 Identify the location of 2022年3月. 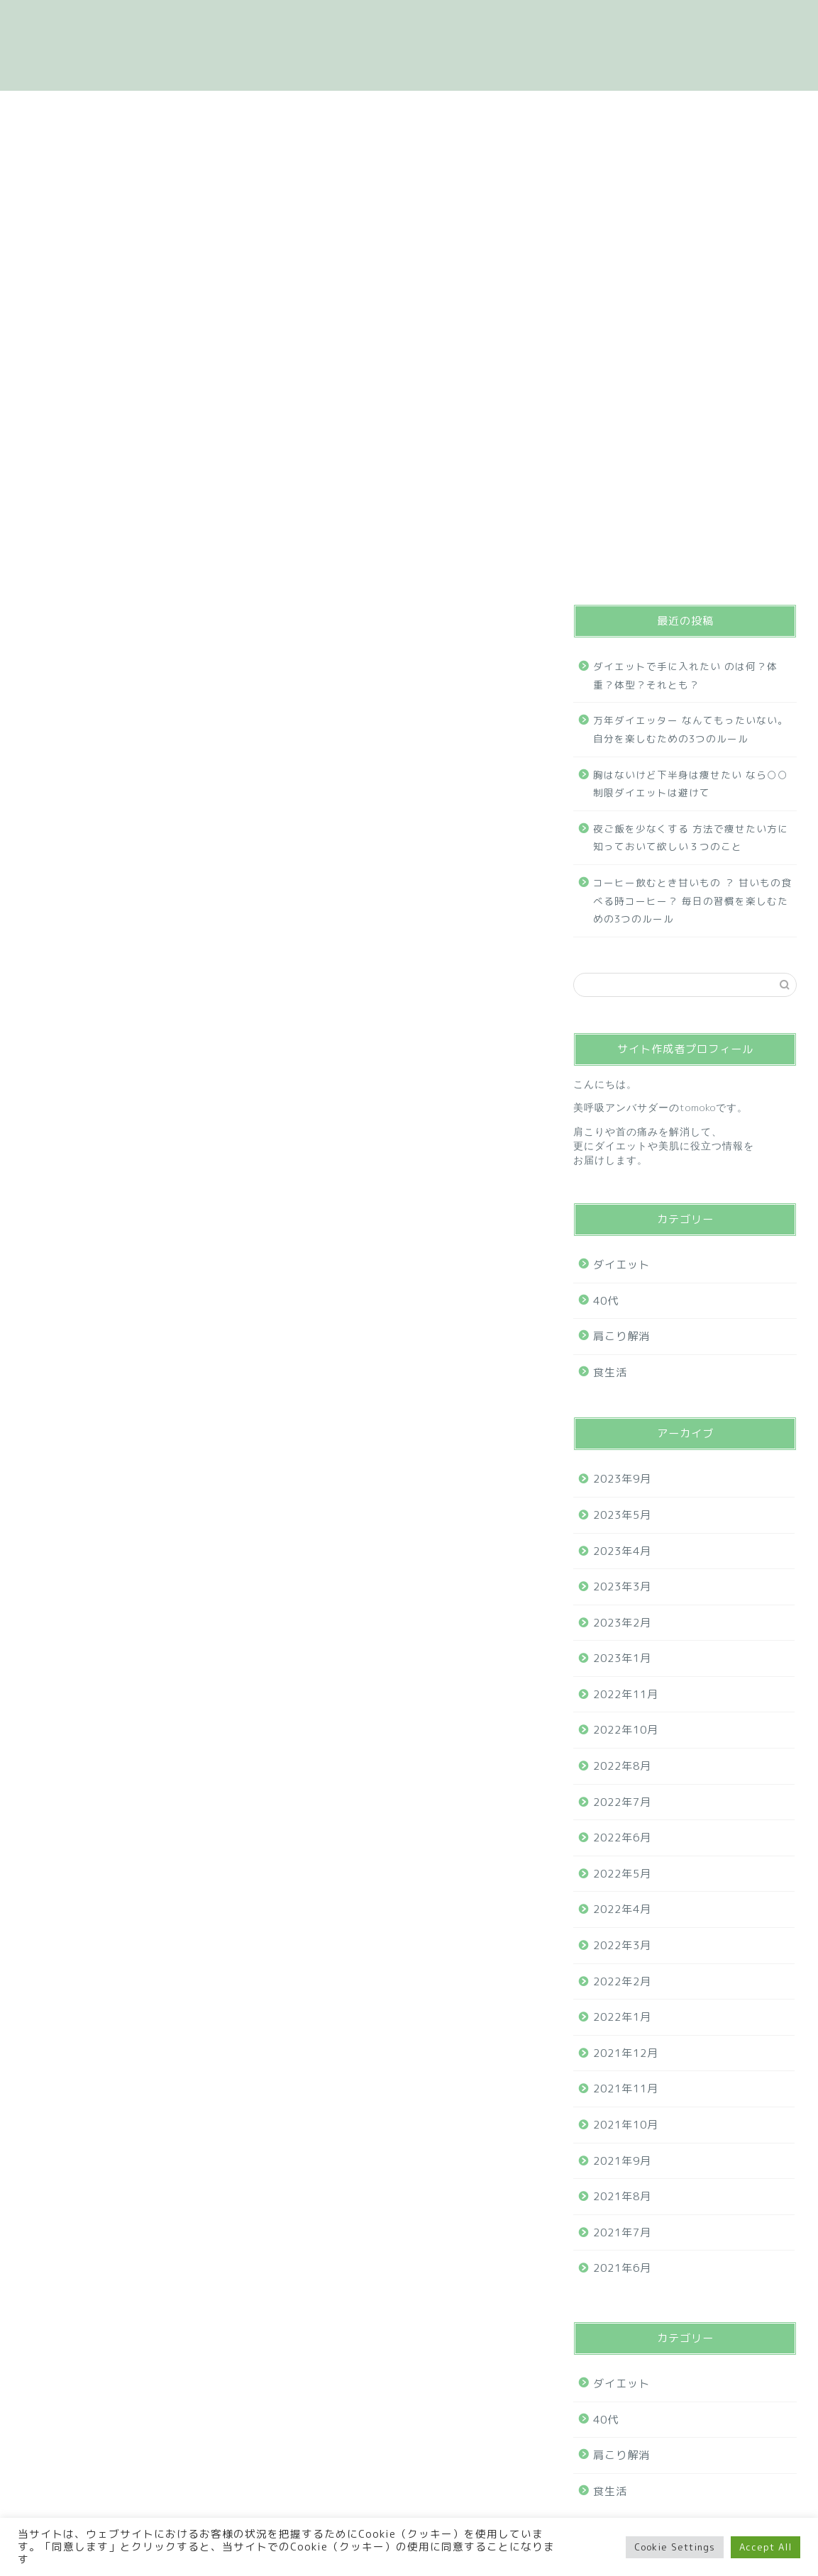
(622, 1945).